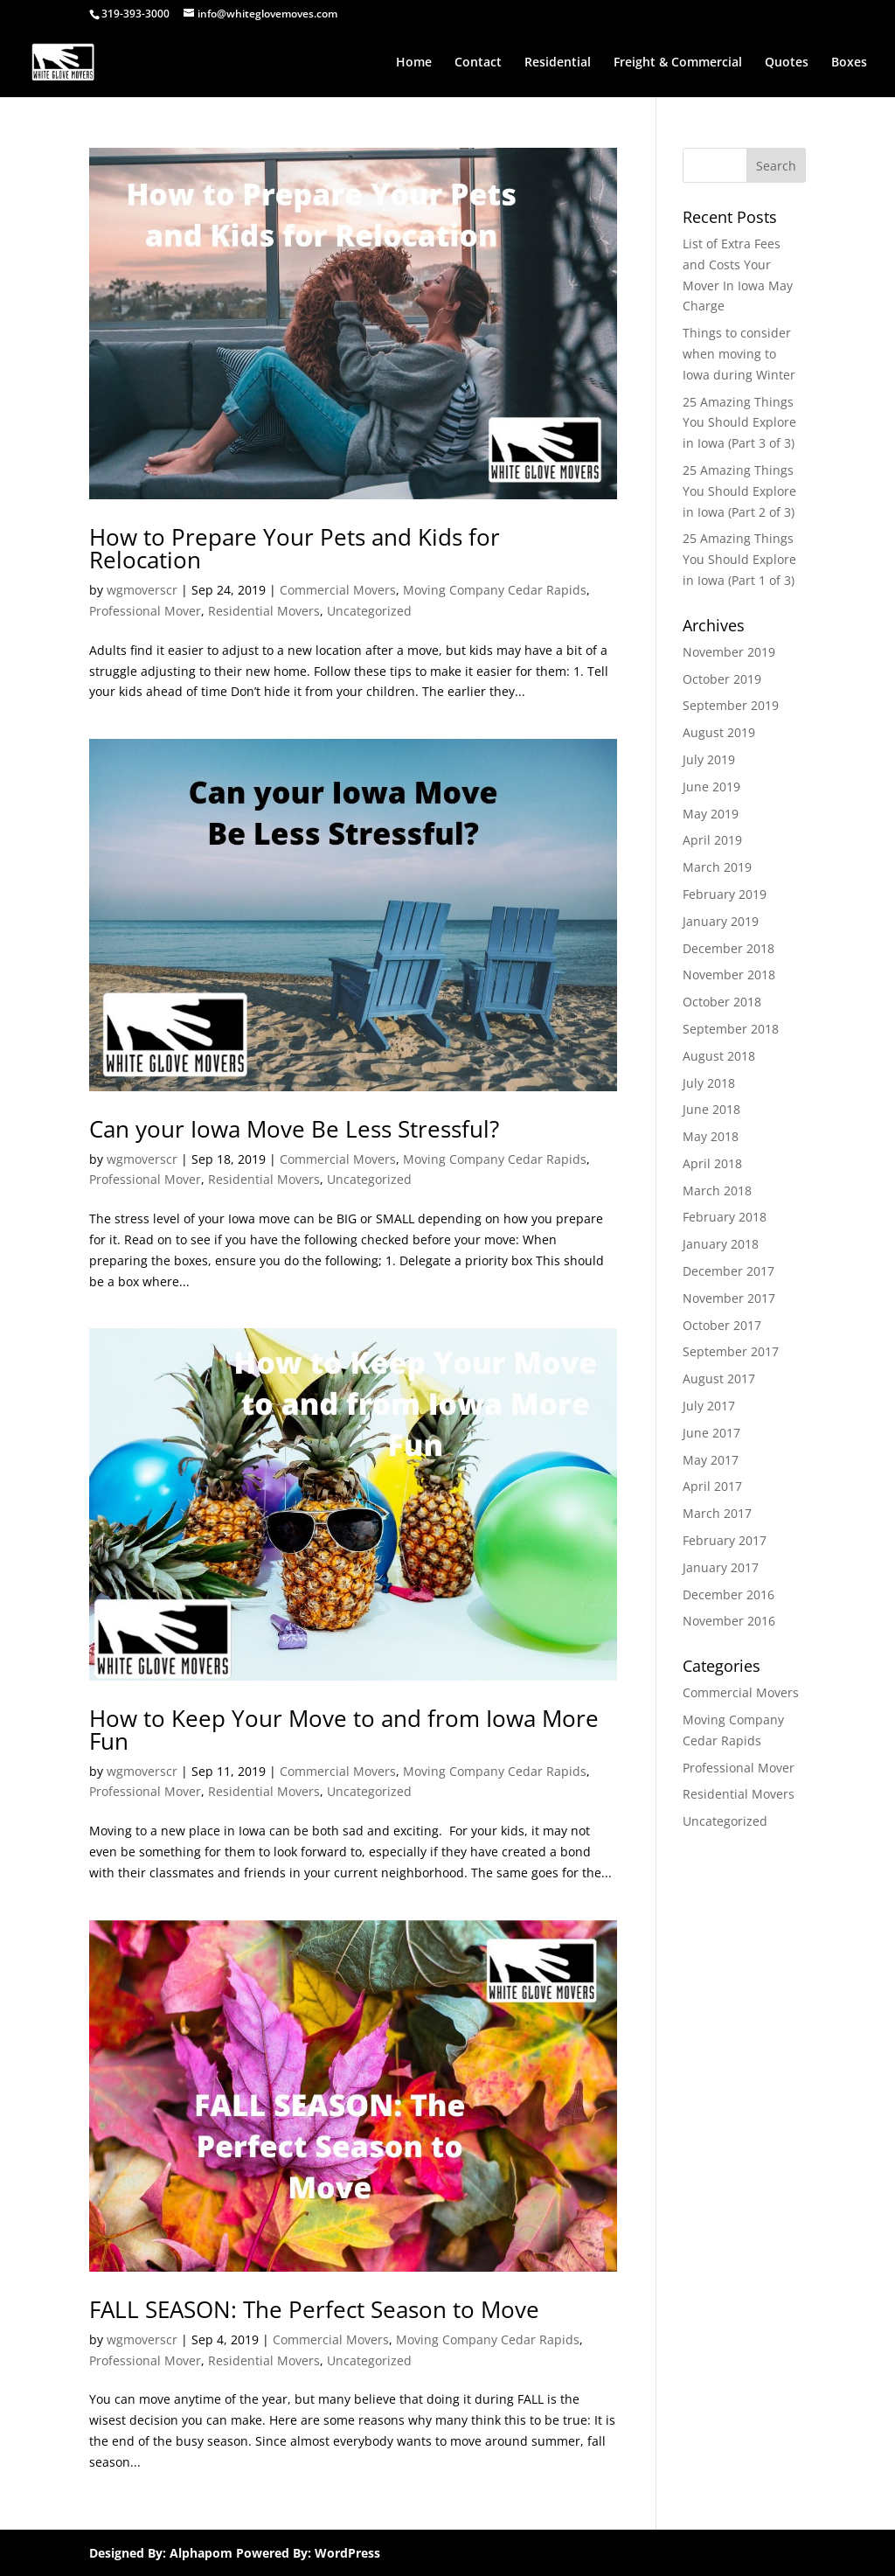  I want to click on October 2018, so click(722, 1001).